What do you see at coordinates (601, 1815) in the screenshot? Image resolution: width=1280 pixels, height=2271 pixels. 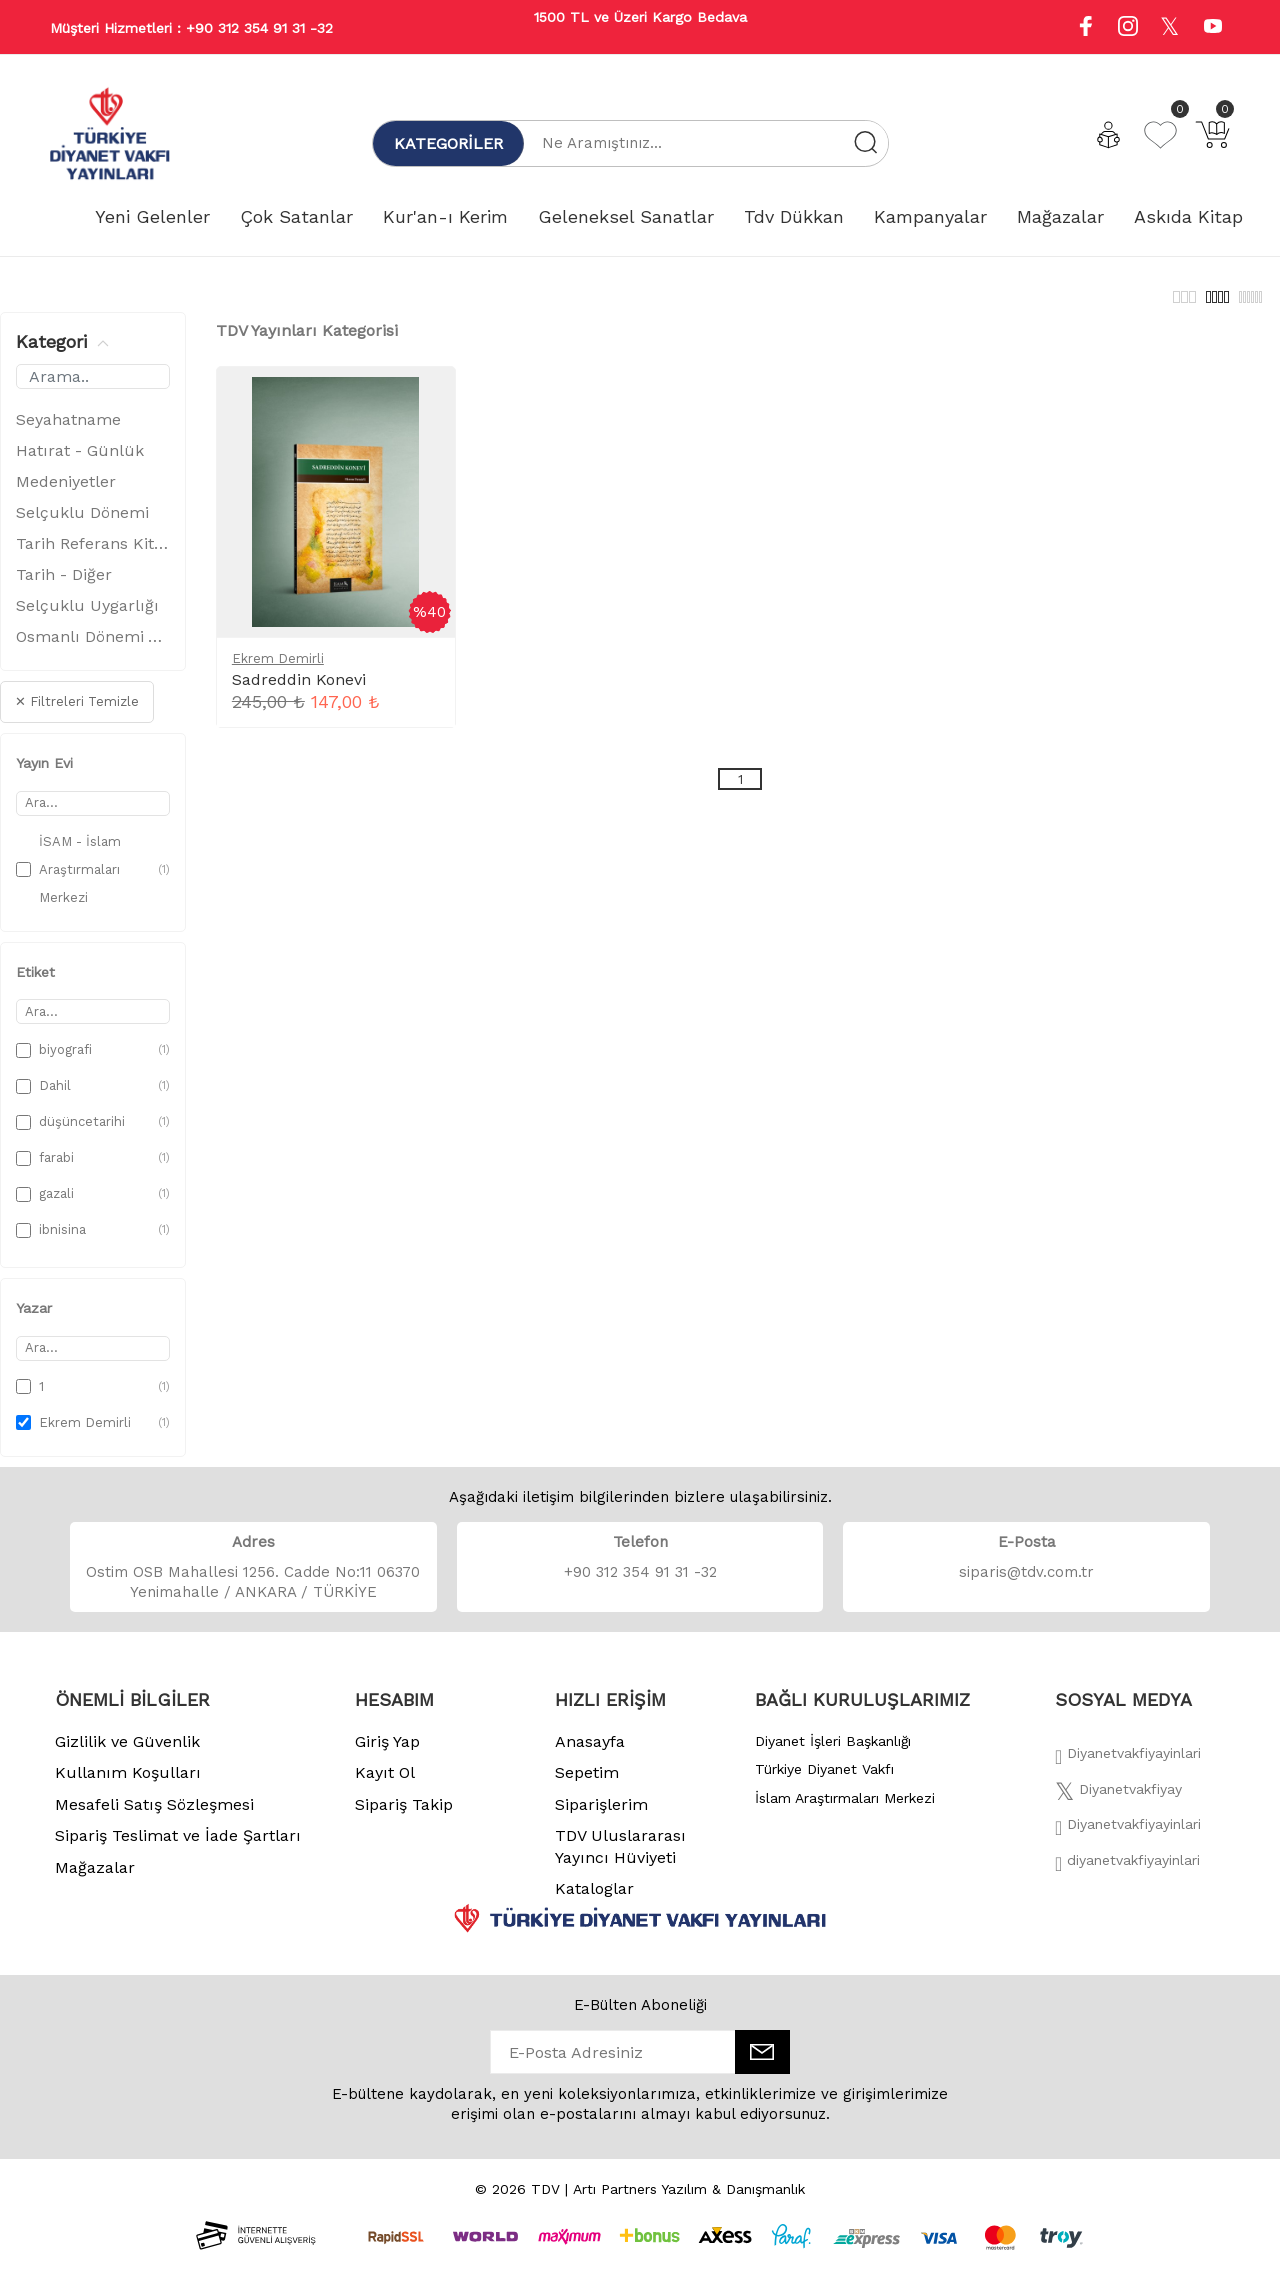 I see `Siparişlerim` at bounding box center [601, 1815].